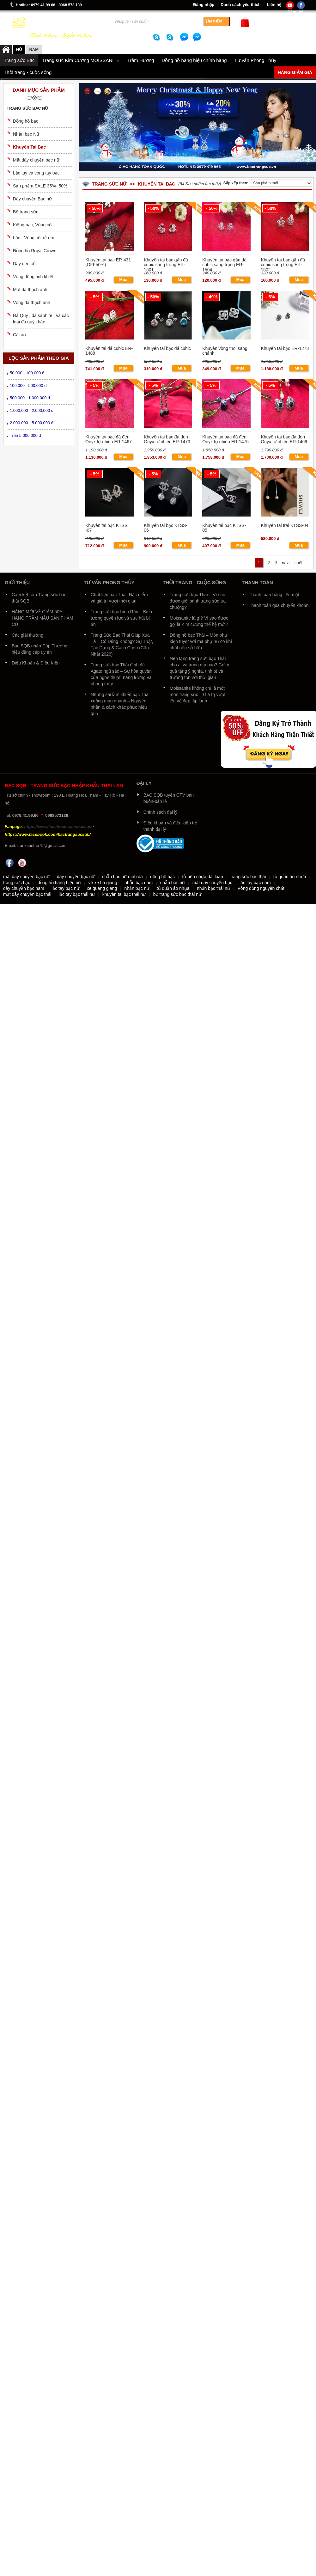 The width and height of the screenshot is (316, 2576). I want to click on Các giải thưởng, so click(27, 635).